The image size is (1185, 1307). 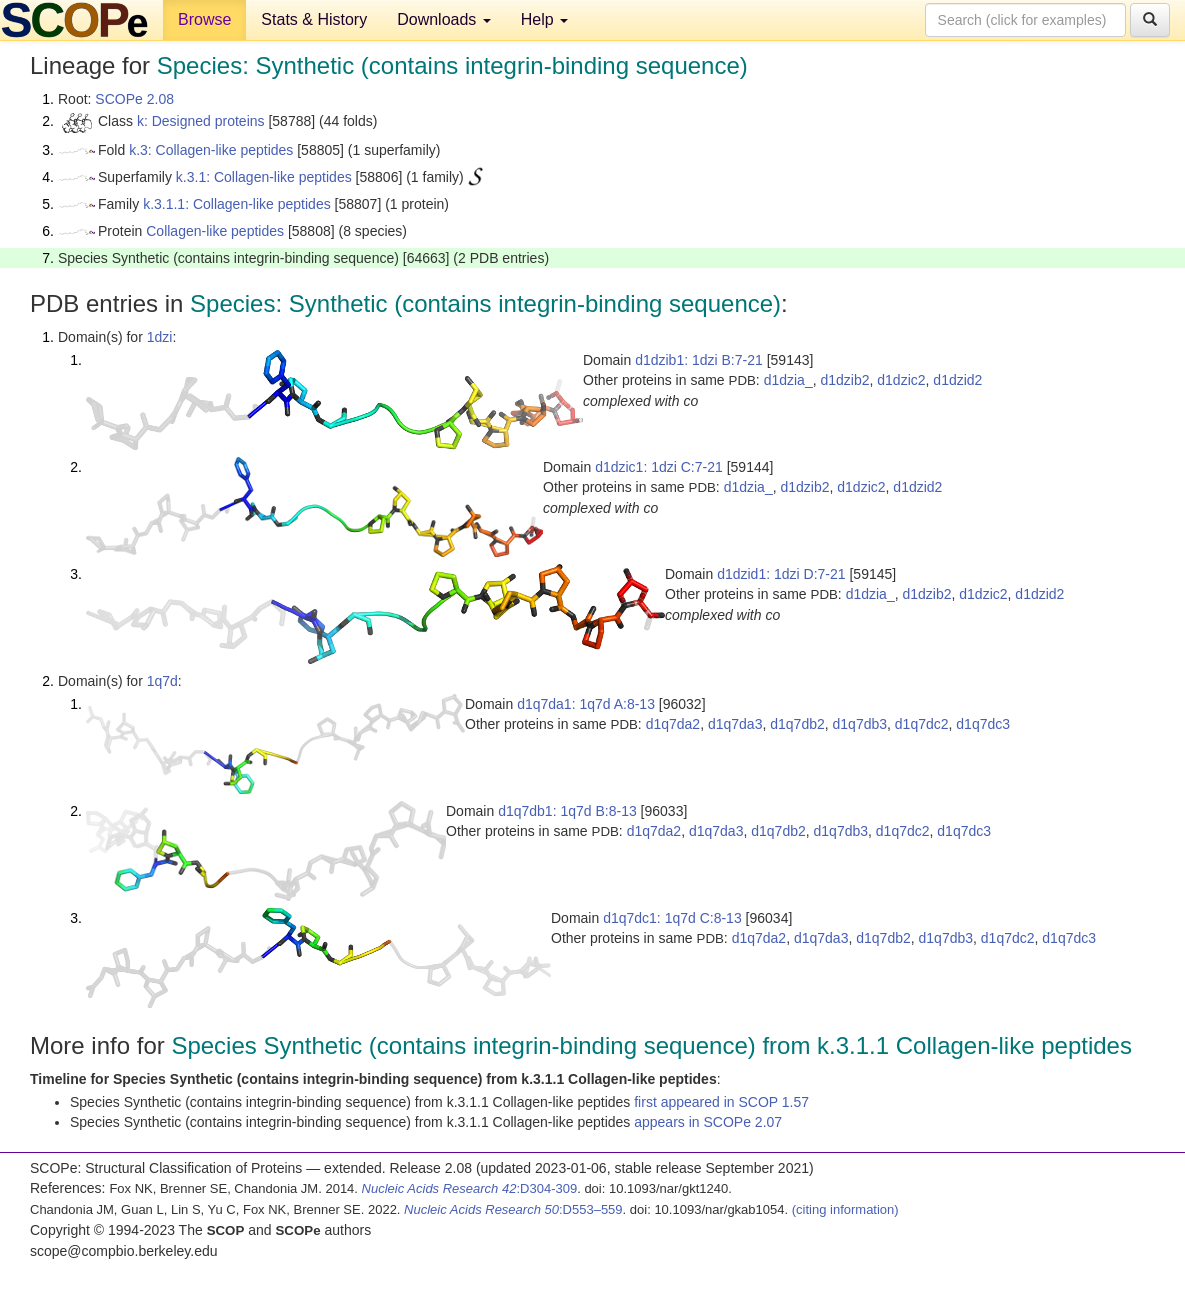 What do you see at coordinates (845, 1209) in the screenshot?
I see `(citing information)` at bounding box center [845, 1209].